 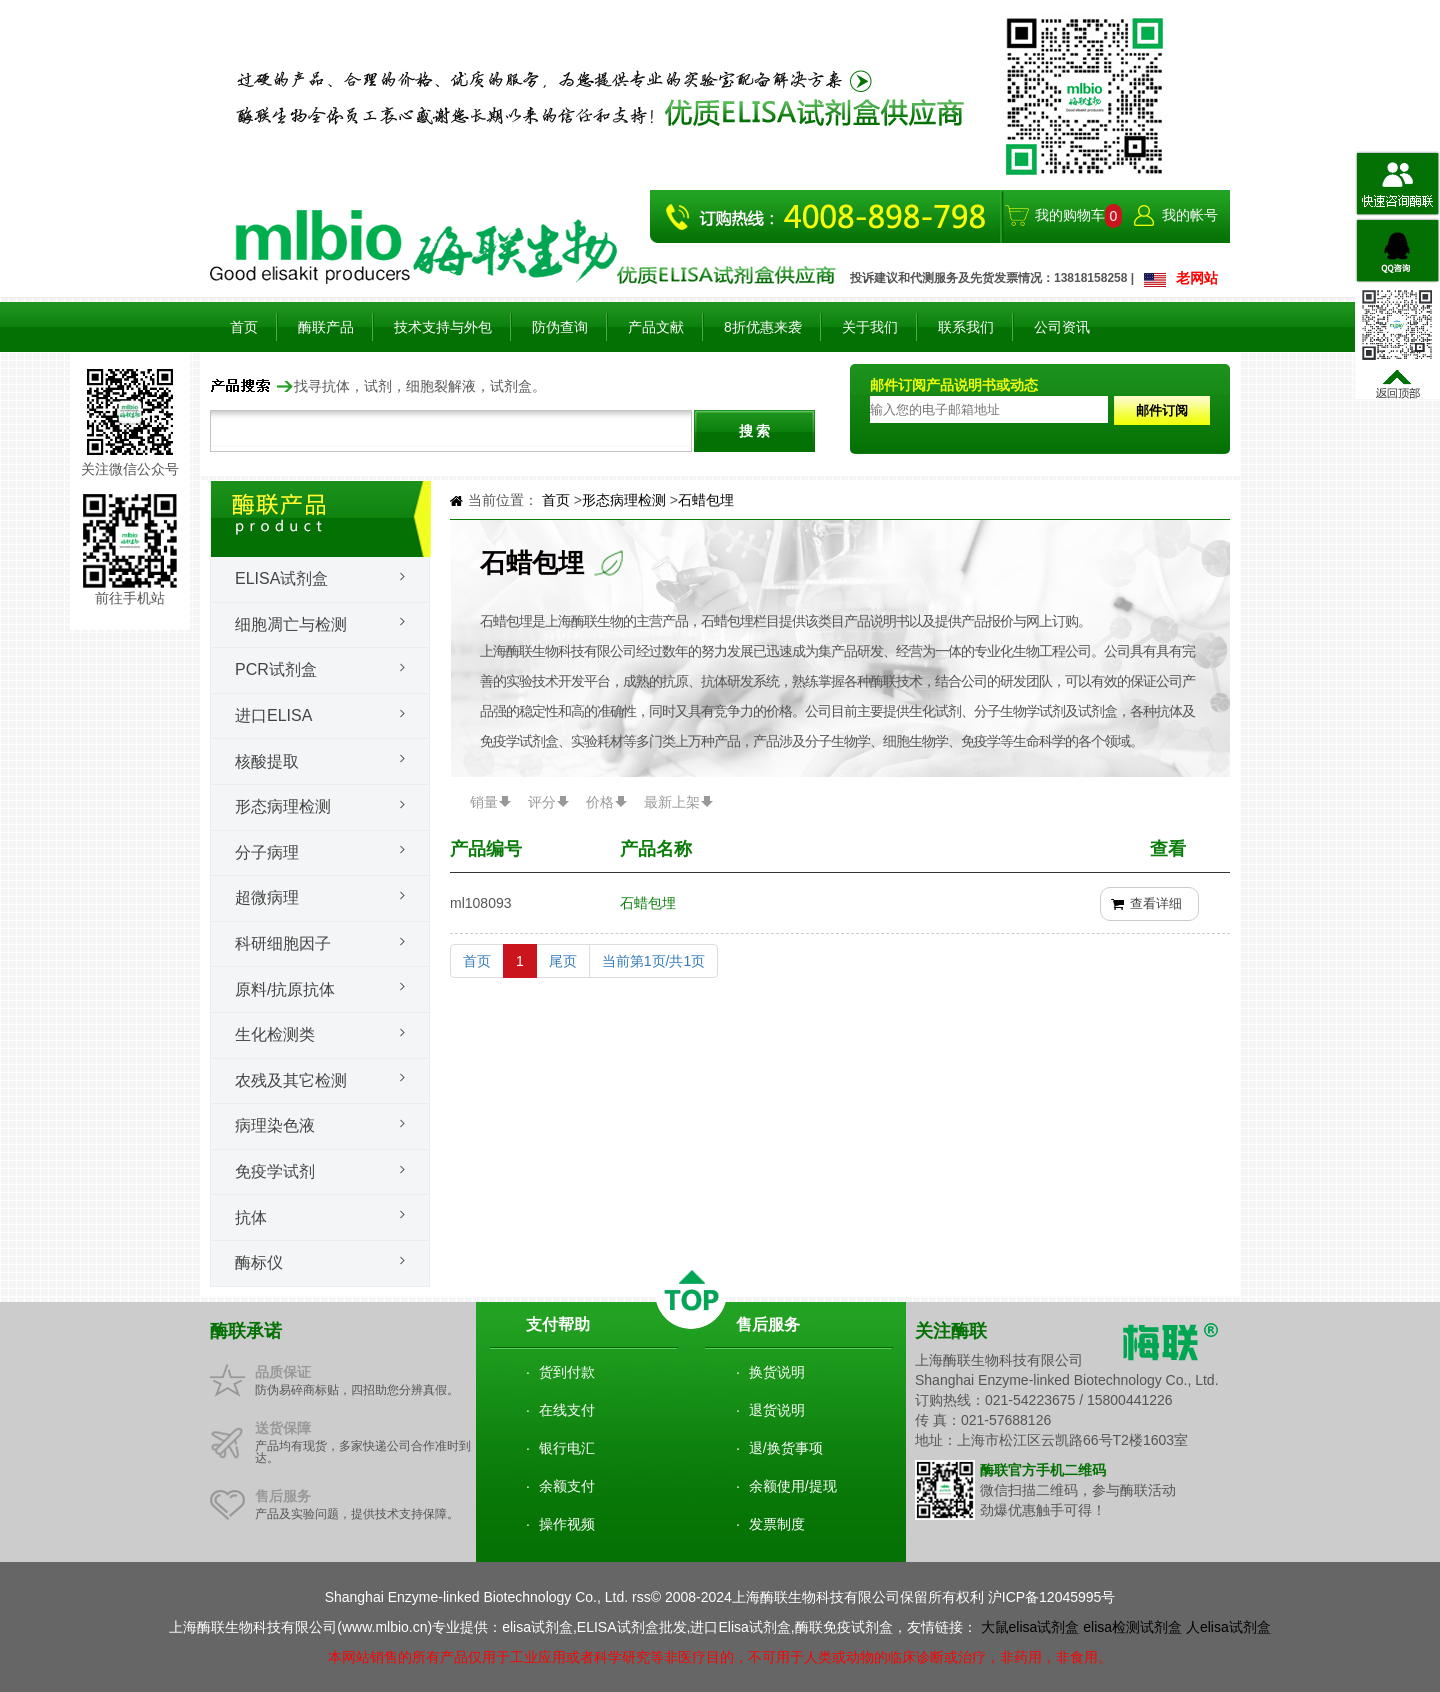 What do you see at coordinates (777, 1410) in the screenshot?
I see `退货说明` at bounding box center [777, 1410].